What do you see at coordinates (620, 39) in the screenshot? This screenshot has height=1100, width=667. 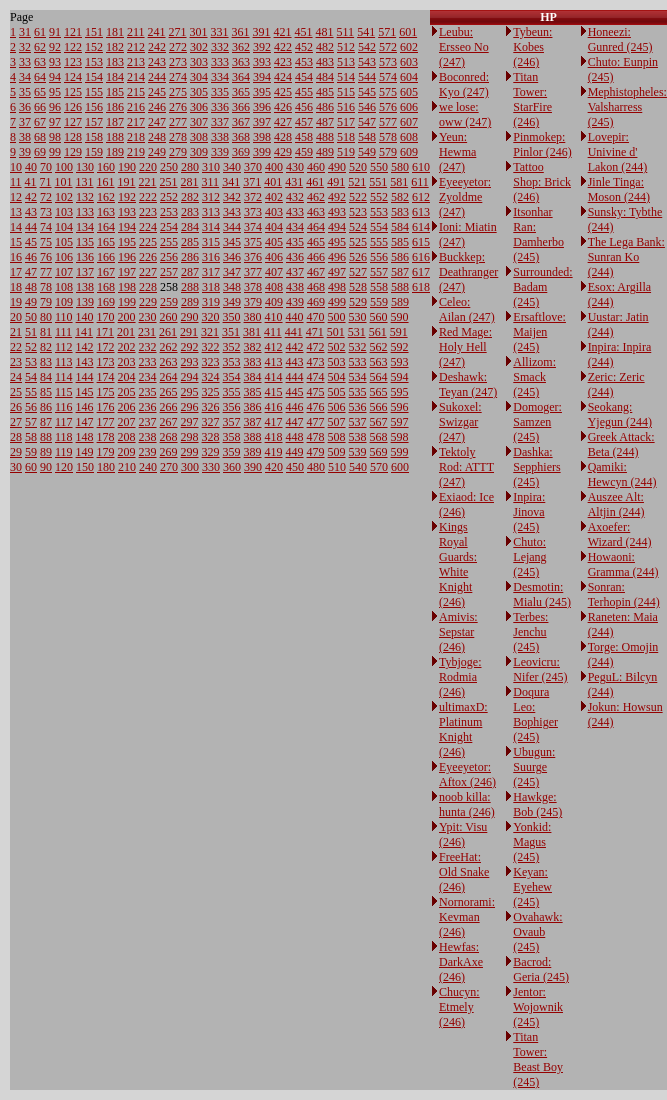 I see `Honeezi: Gunred (245)` at bounding box center [620, 39].